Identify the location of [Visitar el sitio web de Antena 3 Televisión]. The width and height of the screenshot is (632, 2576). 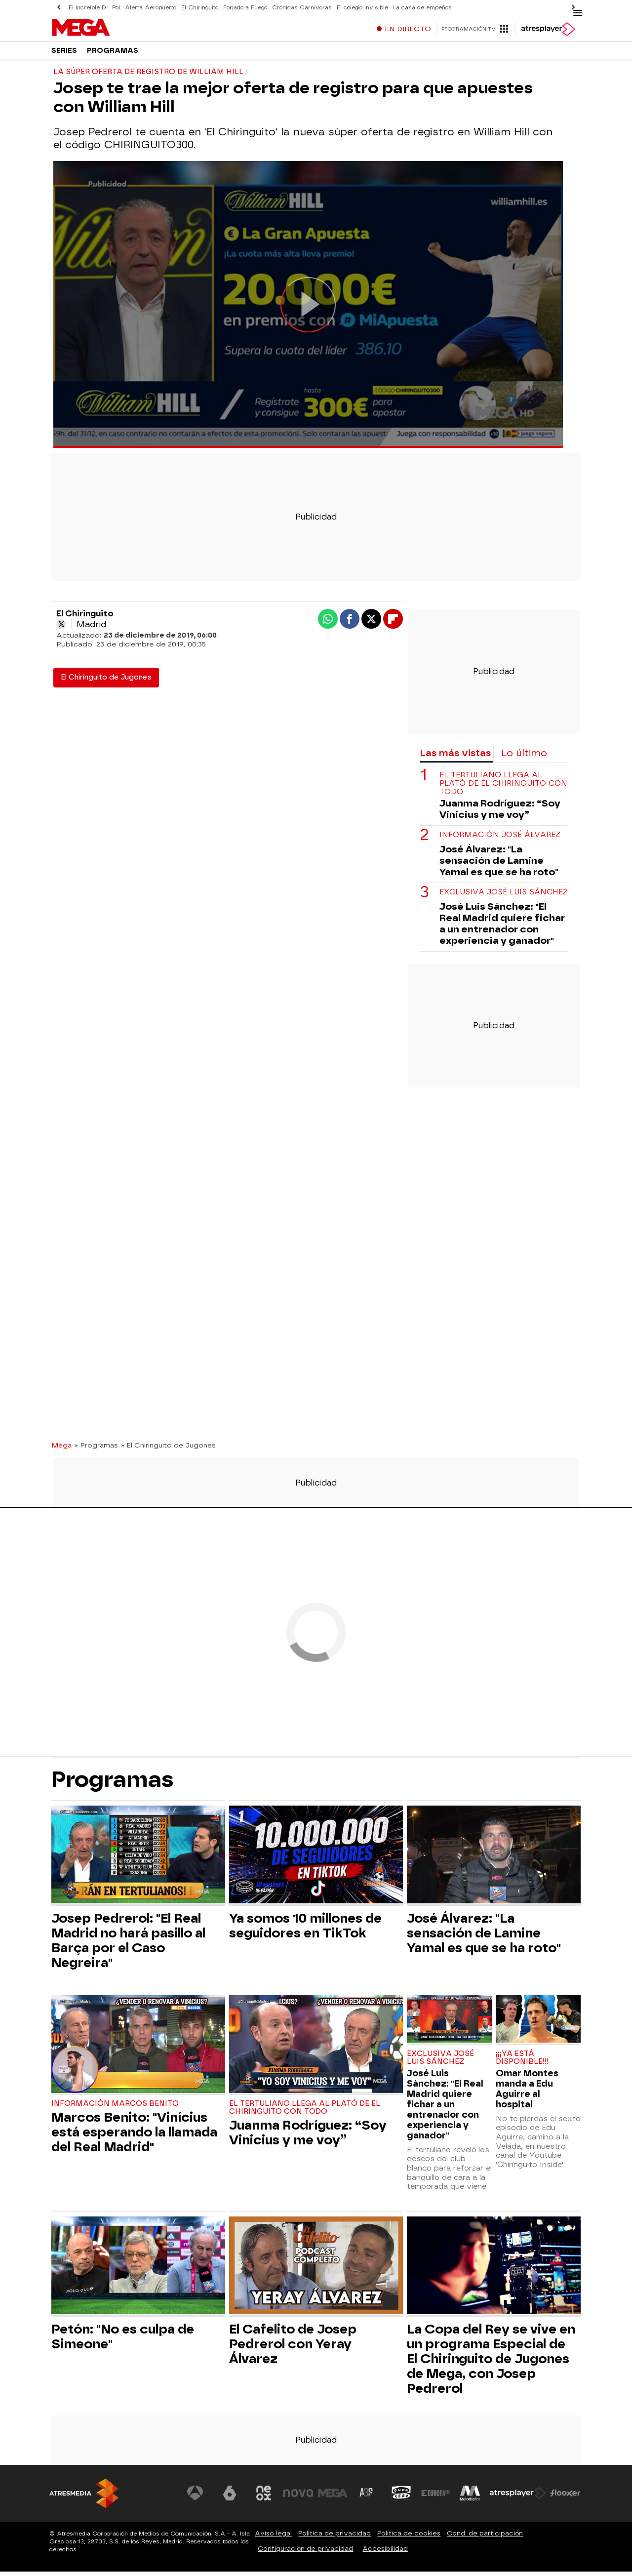
(195, 2497).